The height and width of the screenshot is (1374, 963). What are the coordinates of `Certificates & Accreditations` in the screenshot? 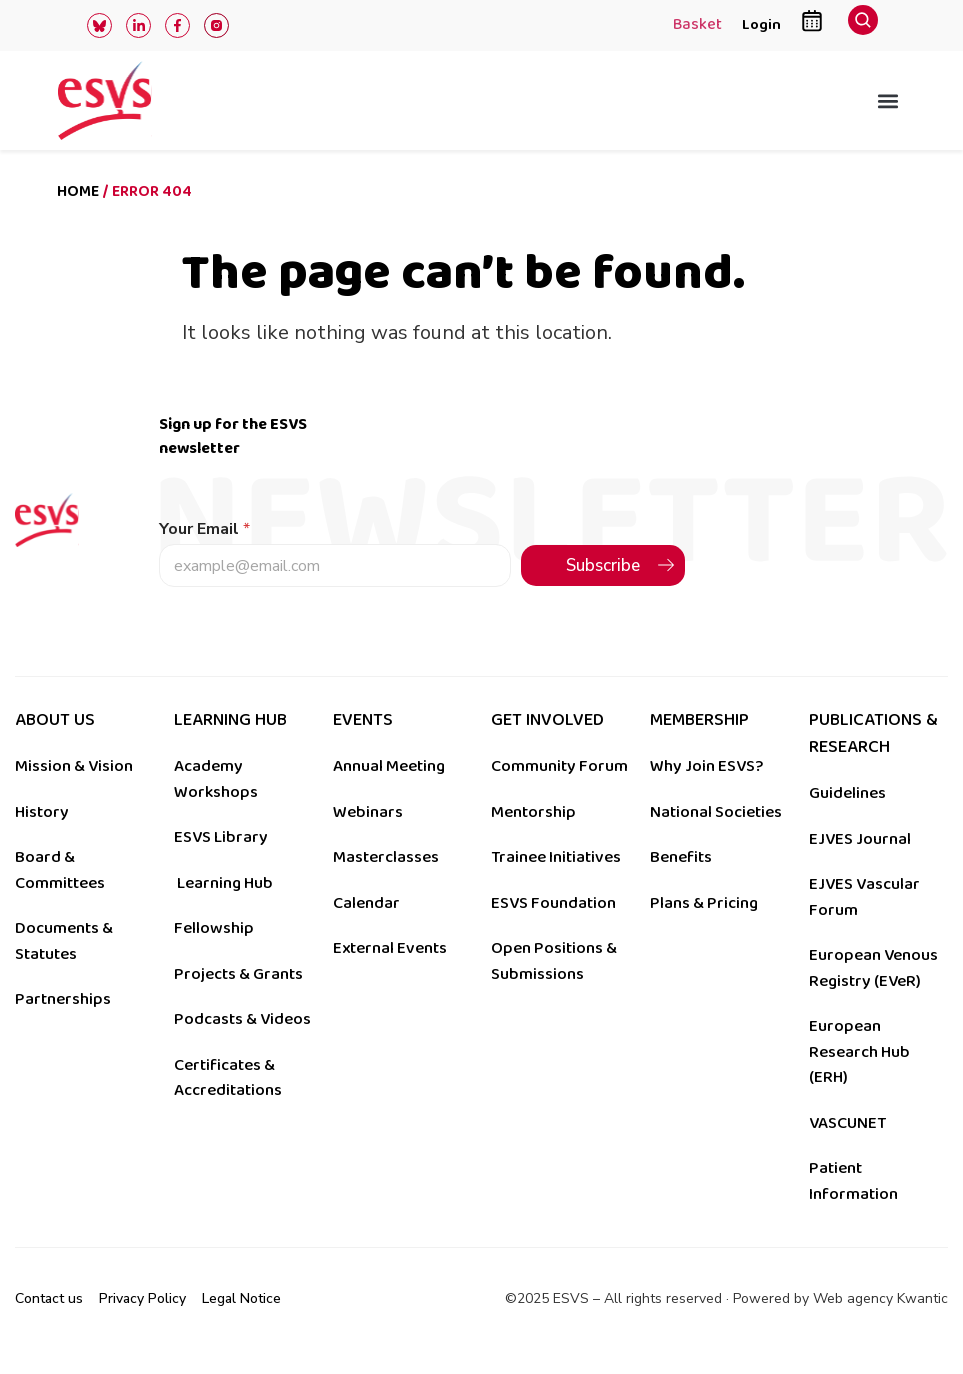 It's located at (228, 1078).